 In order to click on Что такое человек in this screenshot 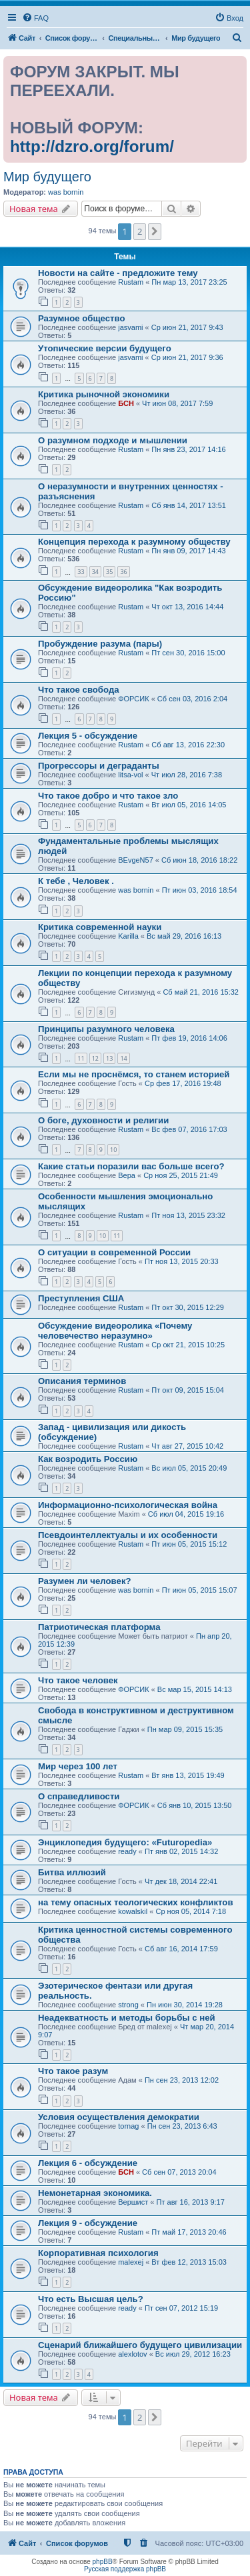, I will do `click(78, 1680)`.